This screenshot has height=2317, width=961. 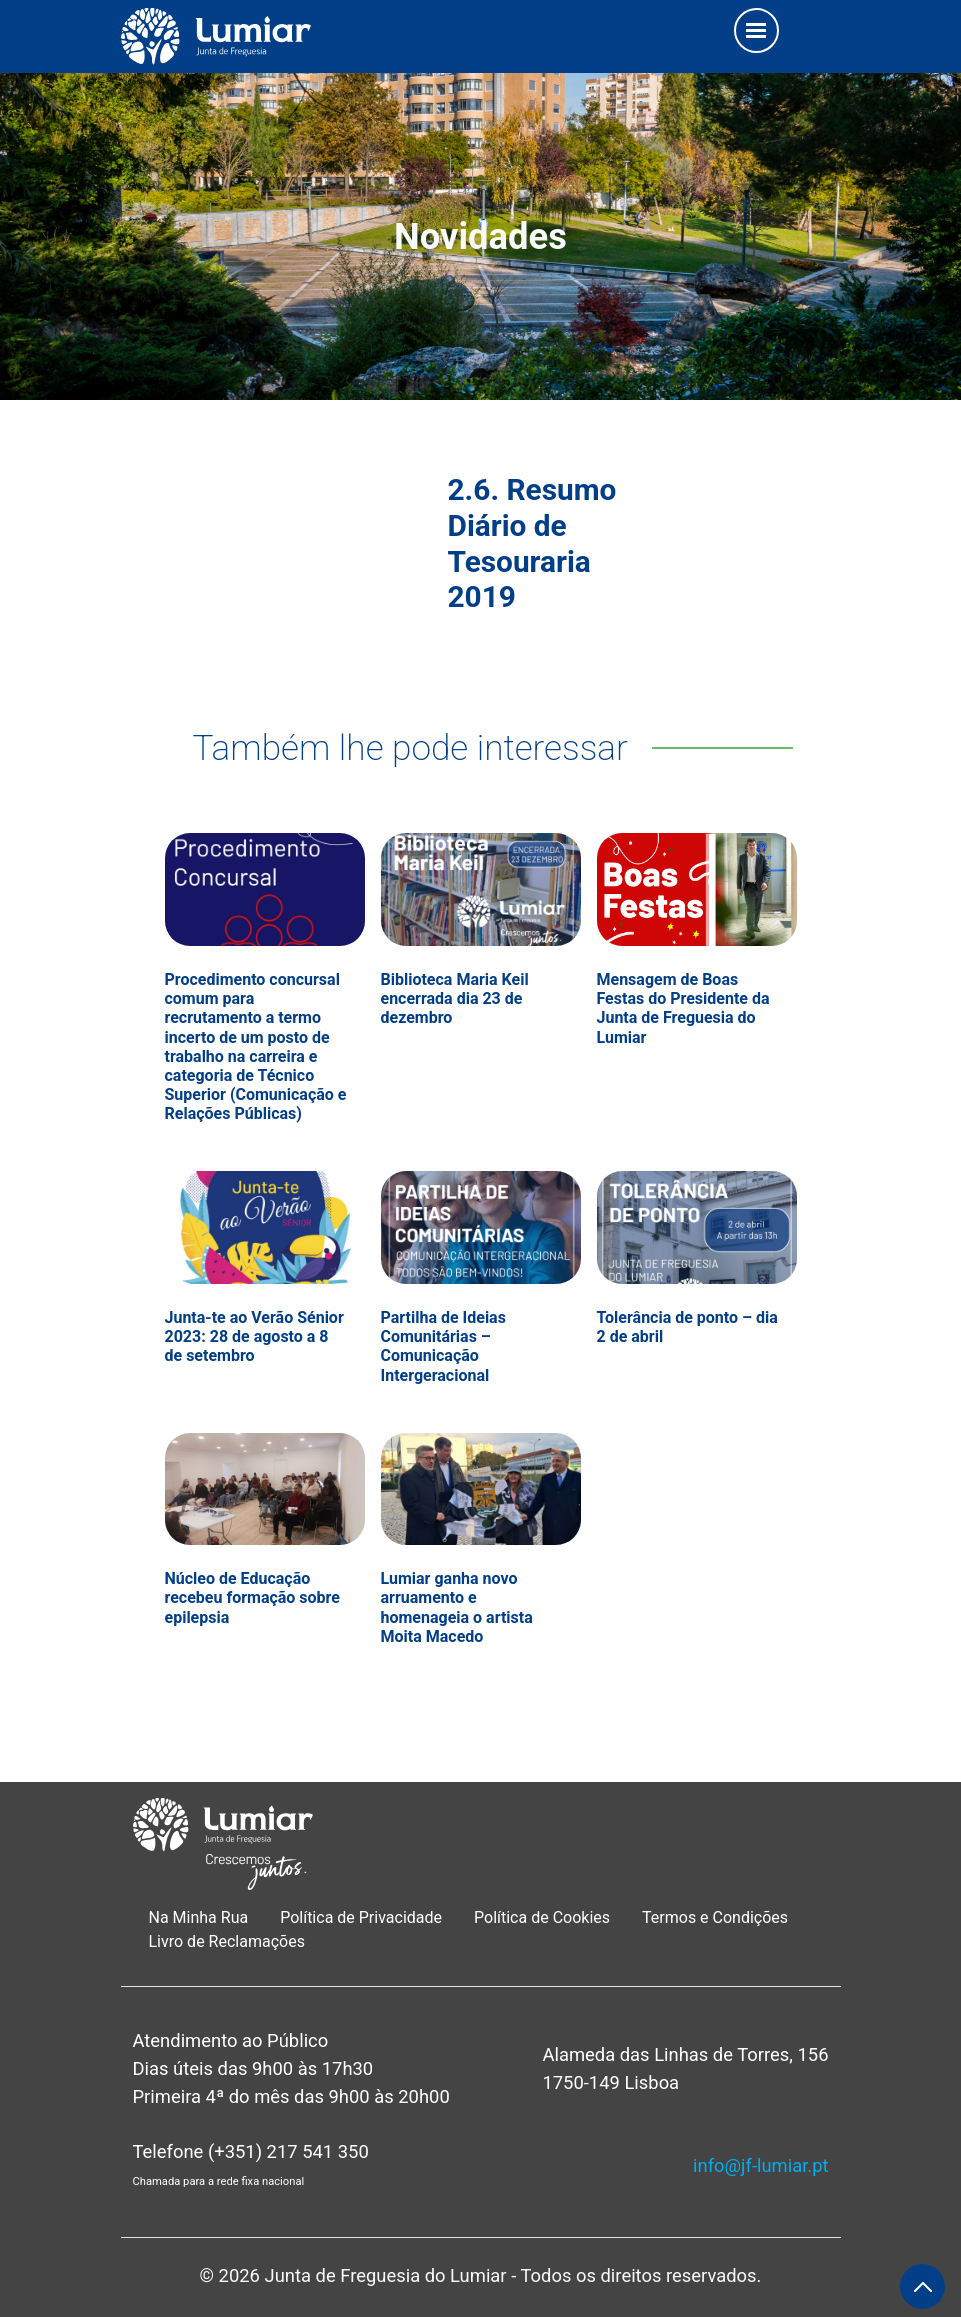 I want to click on Na Minha Rua, so click(x=199, y=1917).